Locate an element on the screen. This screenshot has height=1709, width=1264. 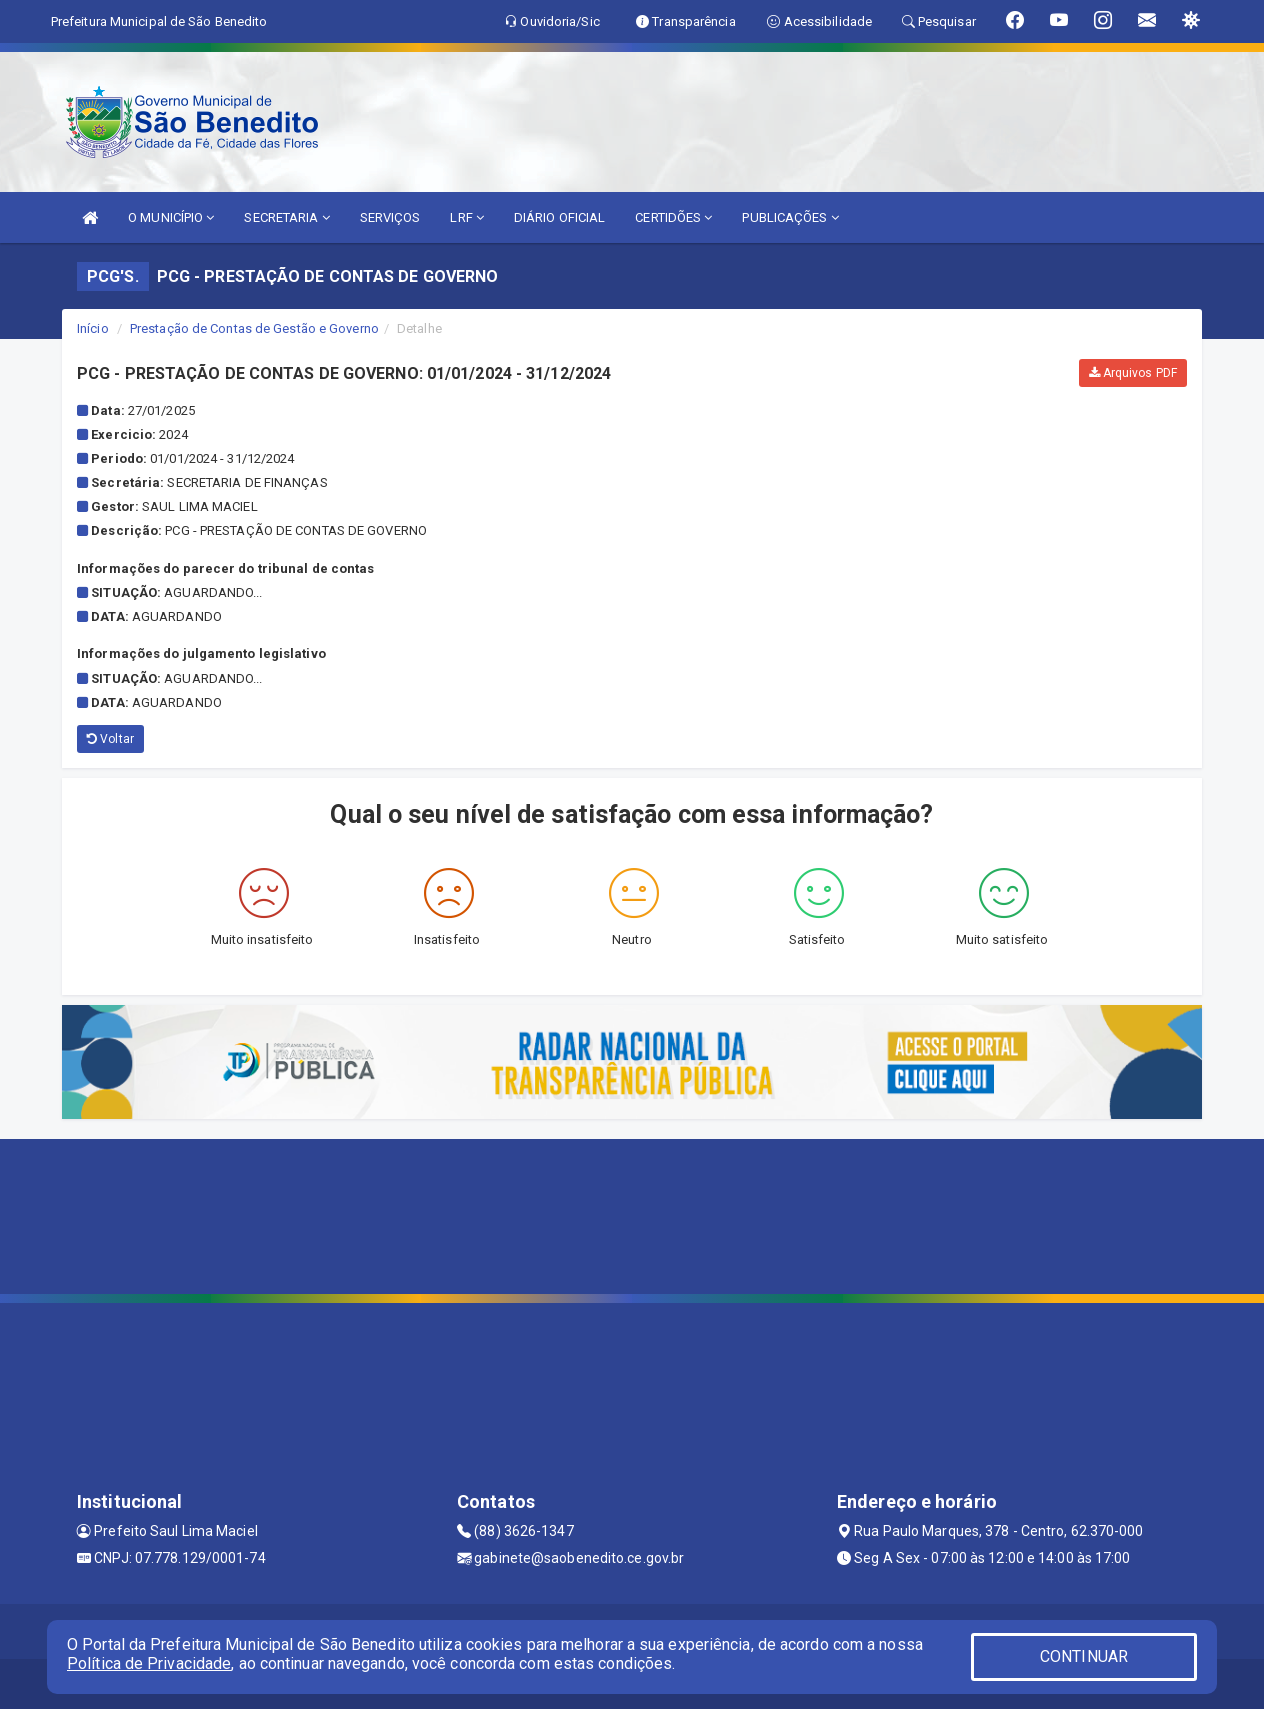
Arquivos PDF is located at coordinates (1133, 373).